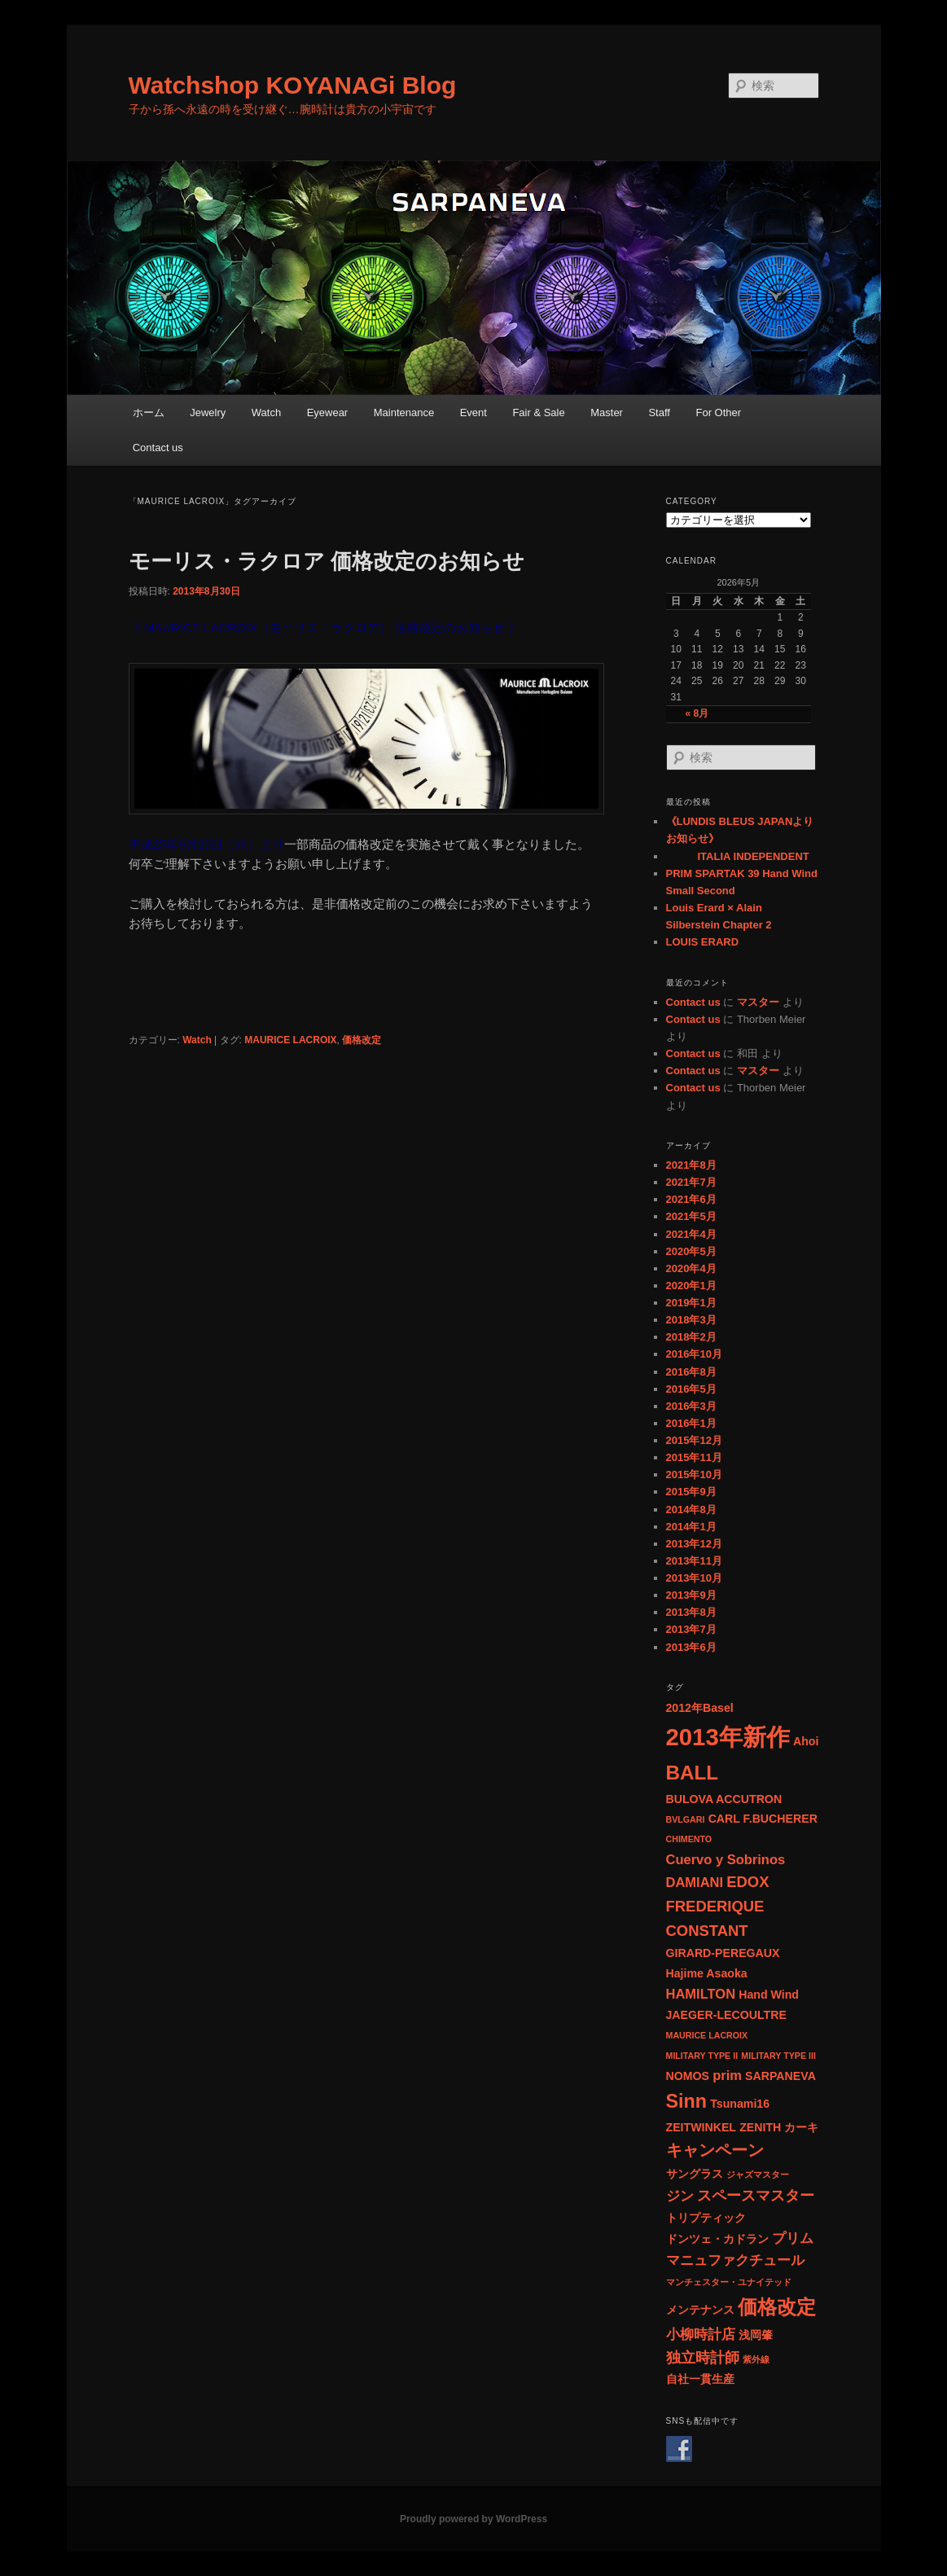 The width and height of the screenshot is (947, 2576). What do you see at coordinates (718, 412) in the screenshot?
I see `For Other` at bounding box center [718, 412].